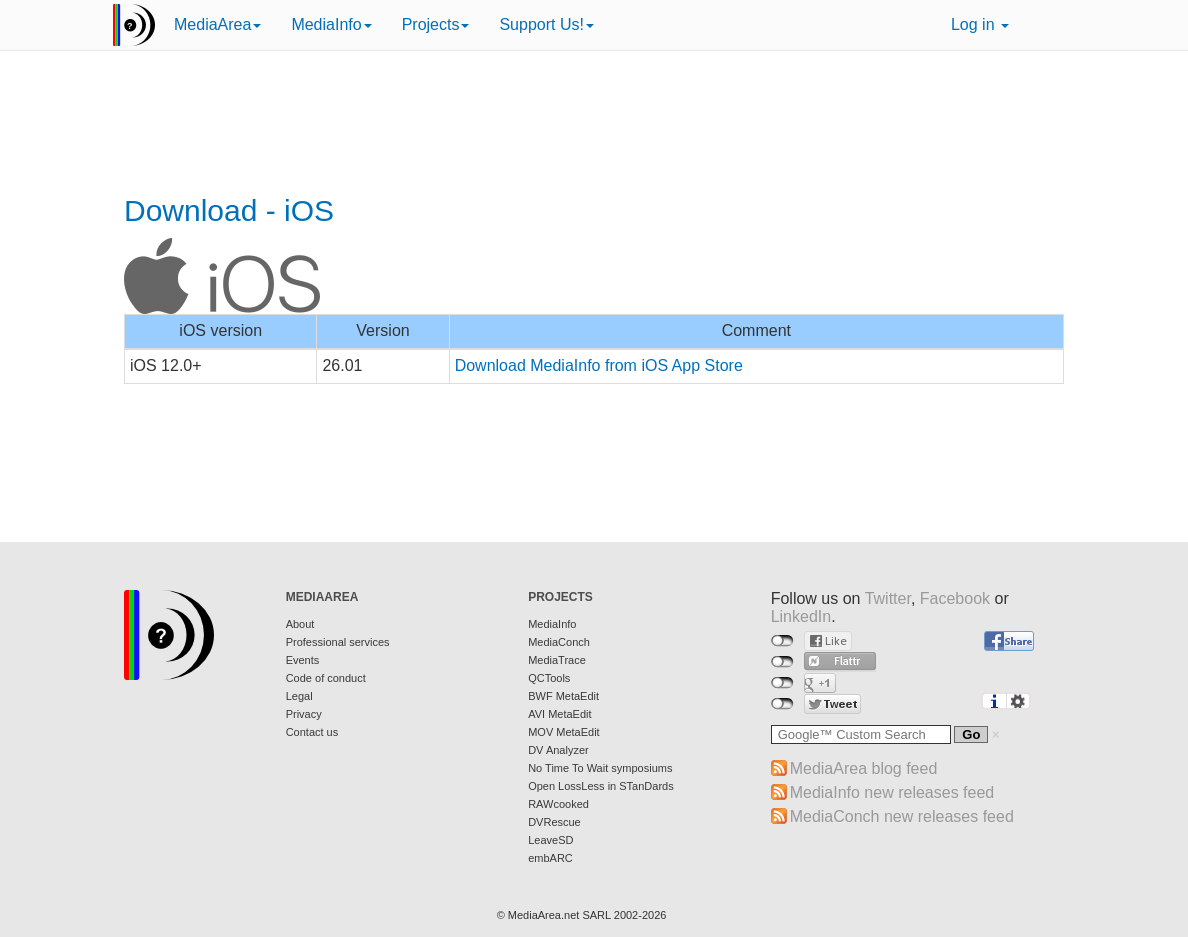 The image size is (1188, 937). Describe the element at coordinates (980, 24) in the screenshot. I see `Log in [button]` at that location.